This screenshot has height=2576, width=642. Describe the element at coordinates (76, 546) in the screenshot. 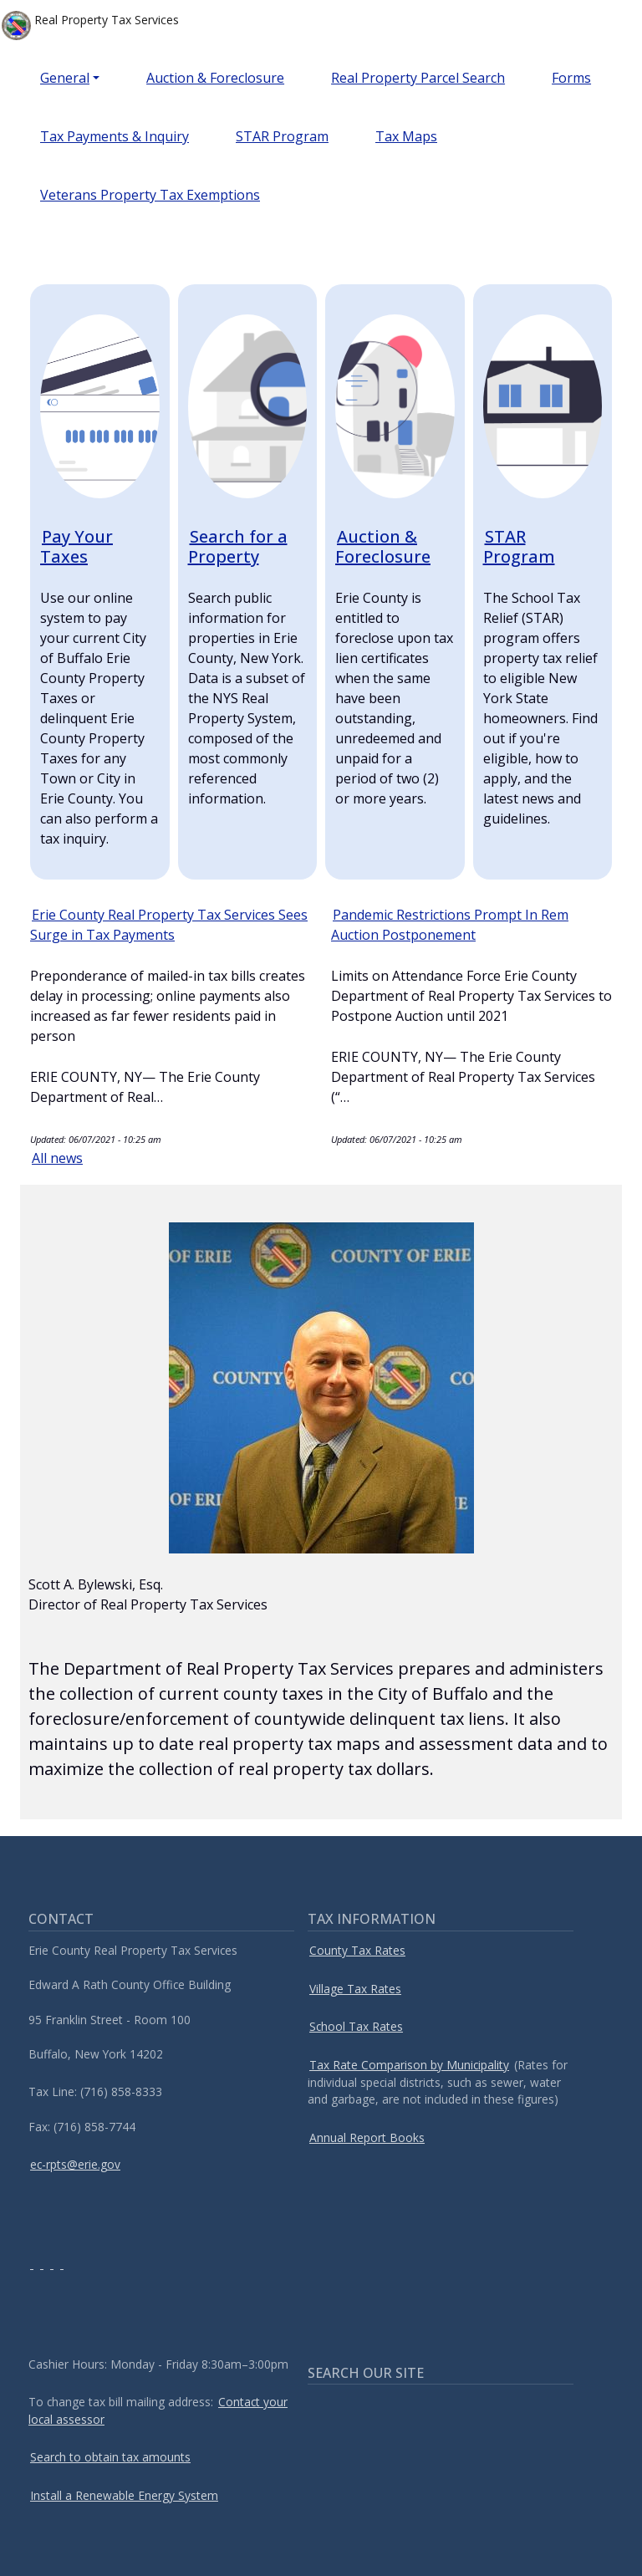

I see `Pay Your Taxes` at that location.